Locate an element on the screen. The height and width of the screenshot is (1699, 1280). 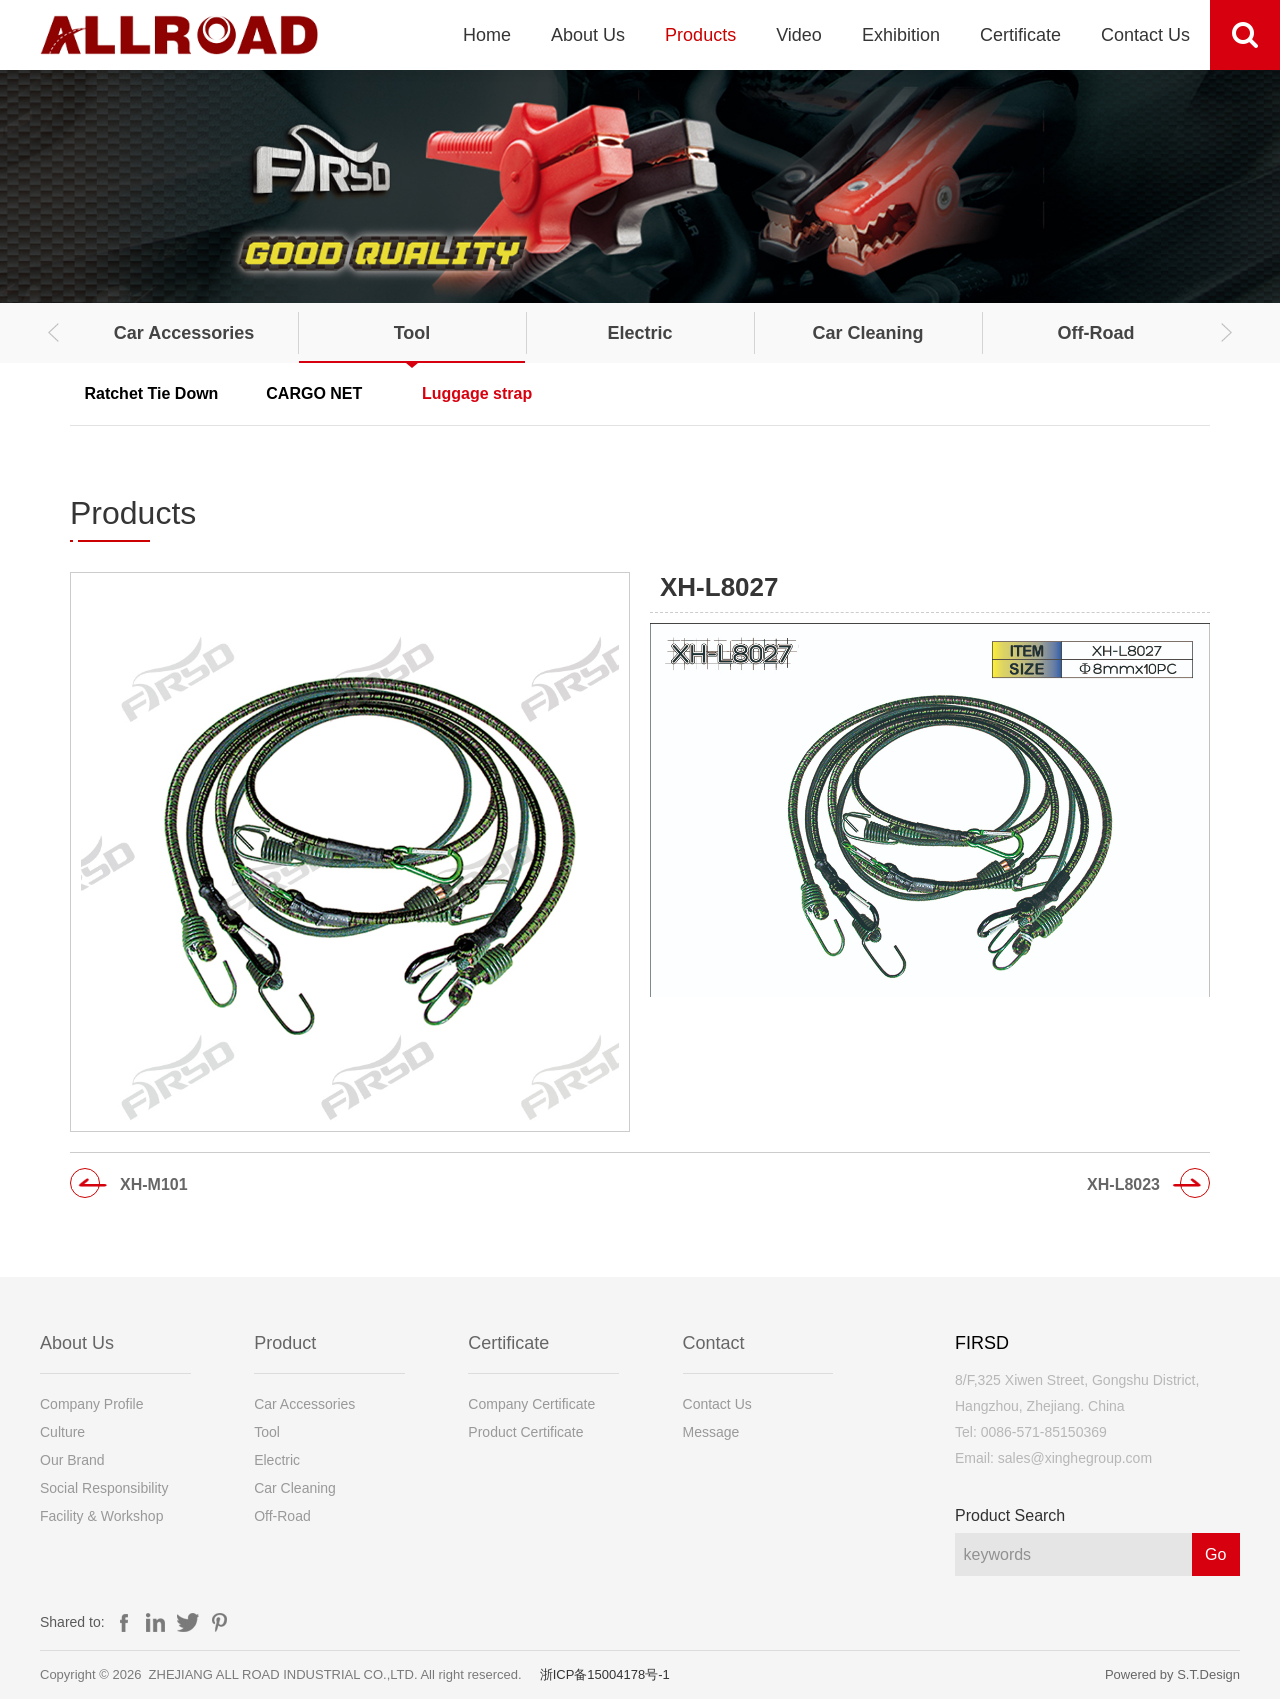
XH-L8023 is located at coordinates (1123, 1184).